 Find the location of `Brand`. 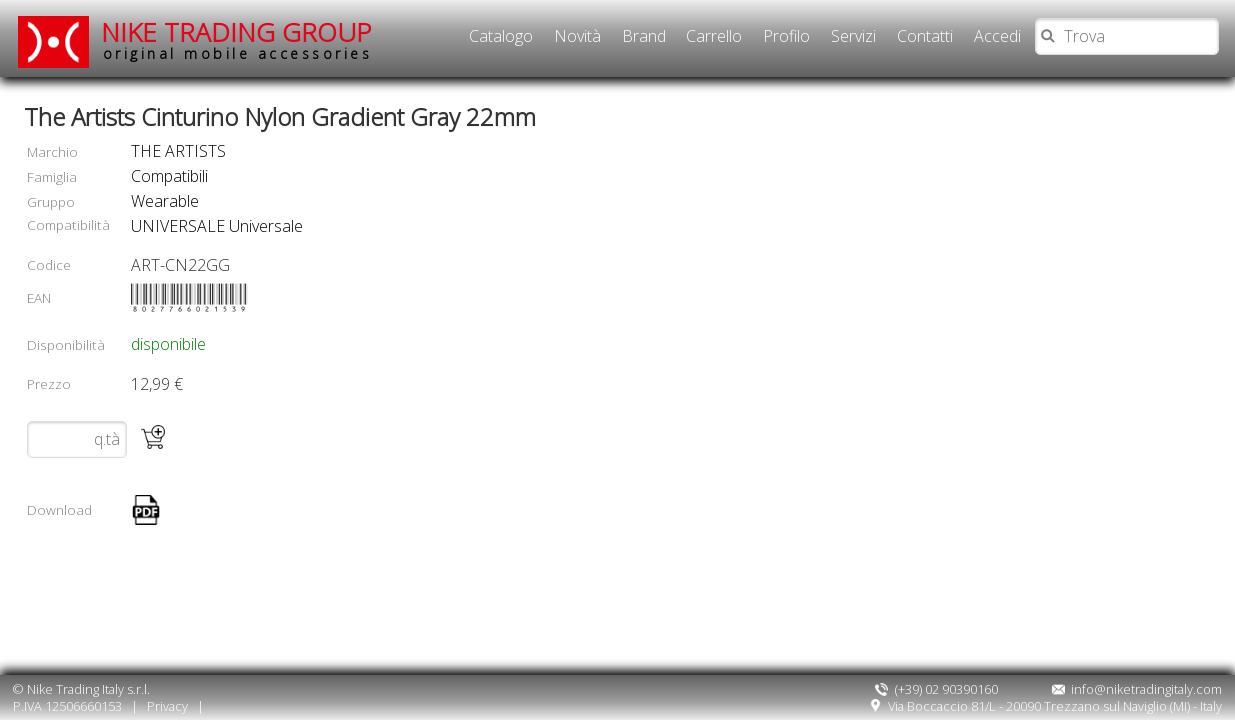

Brand is located at coordinates (644, 36).